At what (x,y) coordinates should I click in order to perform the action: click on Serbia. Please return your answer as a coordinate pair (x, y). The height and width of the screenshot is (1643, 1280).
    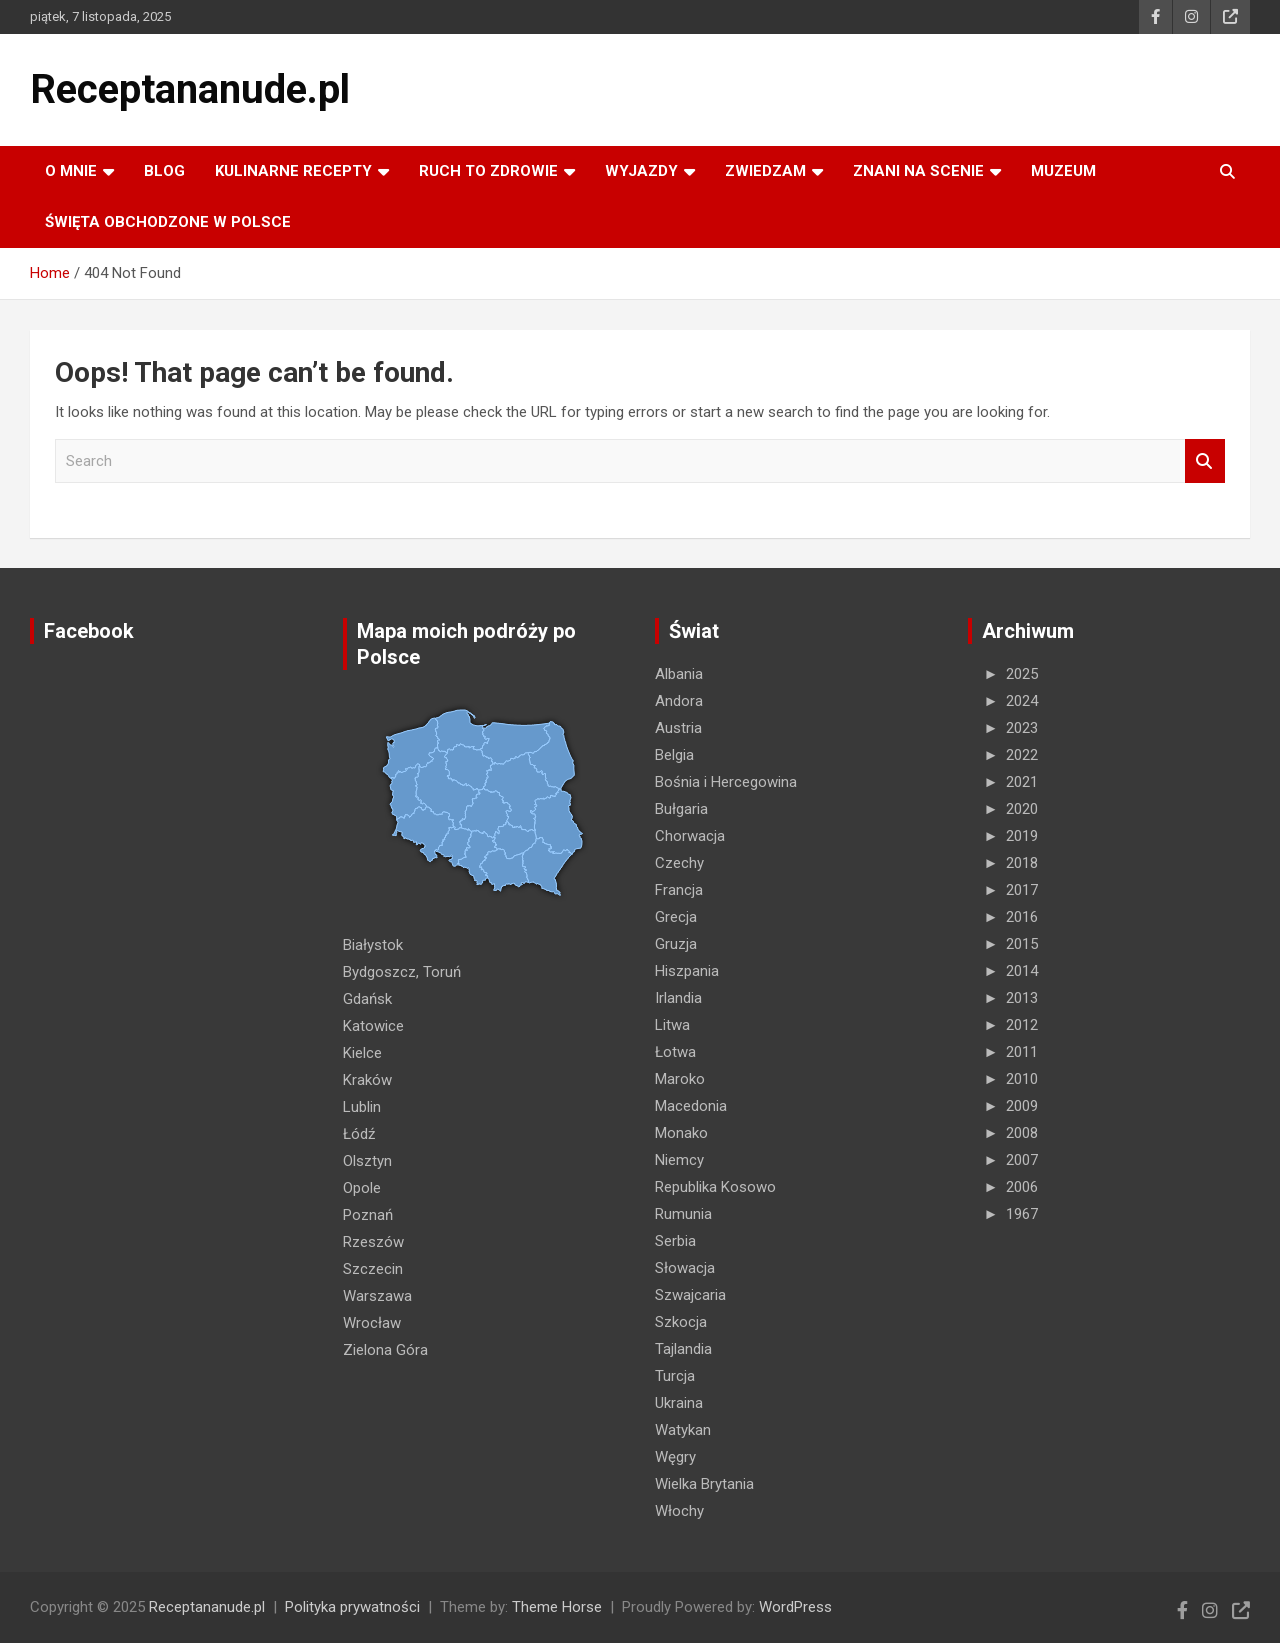
    Looking at the image, I should click on (675, 1241).